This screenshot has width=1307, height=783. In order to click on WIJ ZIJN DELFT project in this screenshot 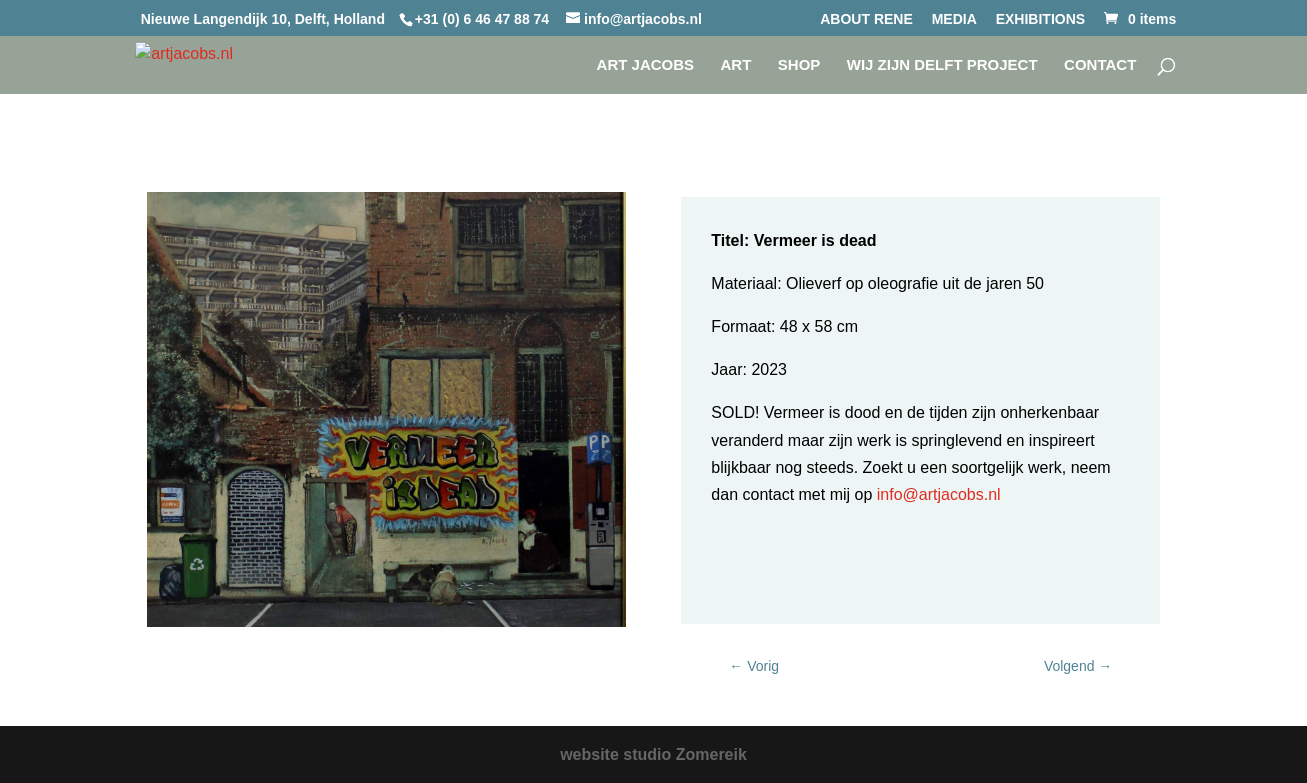, I will do `click(942, 65)`.